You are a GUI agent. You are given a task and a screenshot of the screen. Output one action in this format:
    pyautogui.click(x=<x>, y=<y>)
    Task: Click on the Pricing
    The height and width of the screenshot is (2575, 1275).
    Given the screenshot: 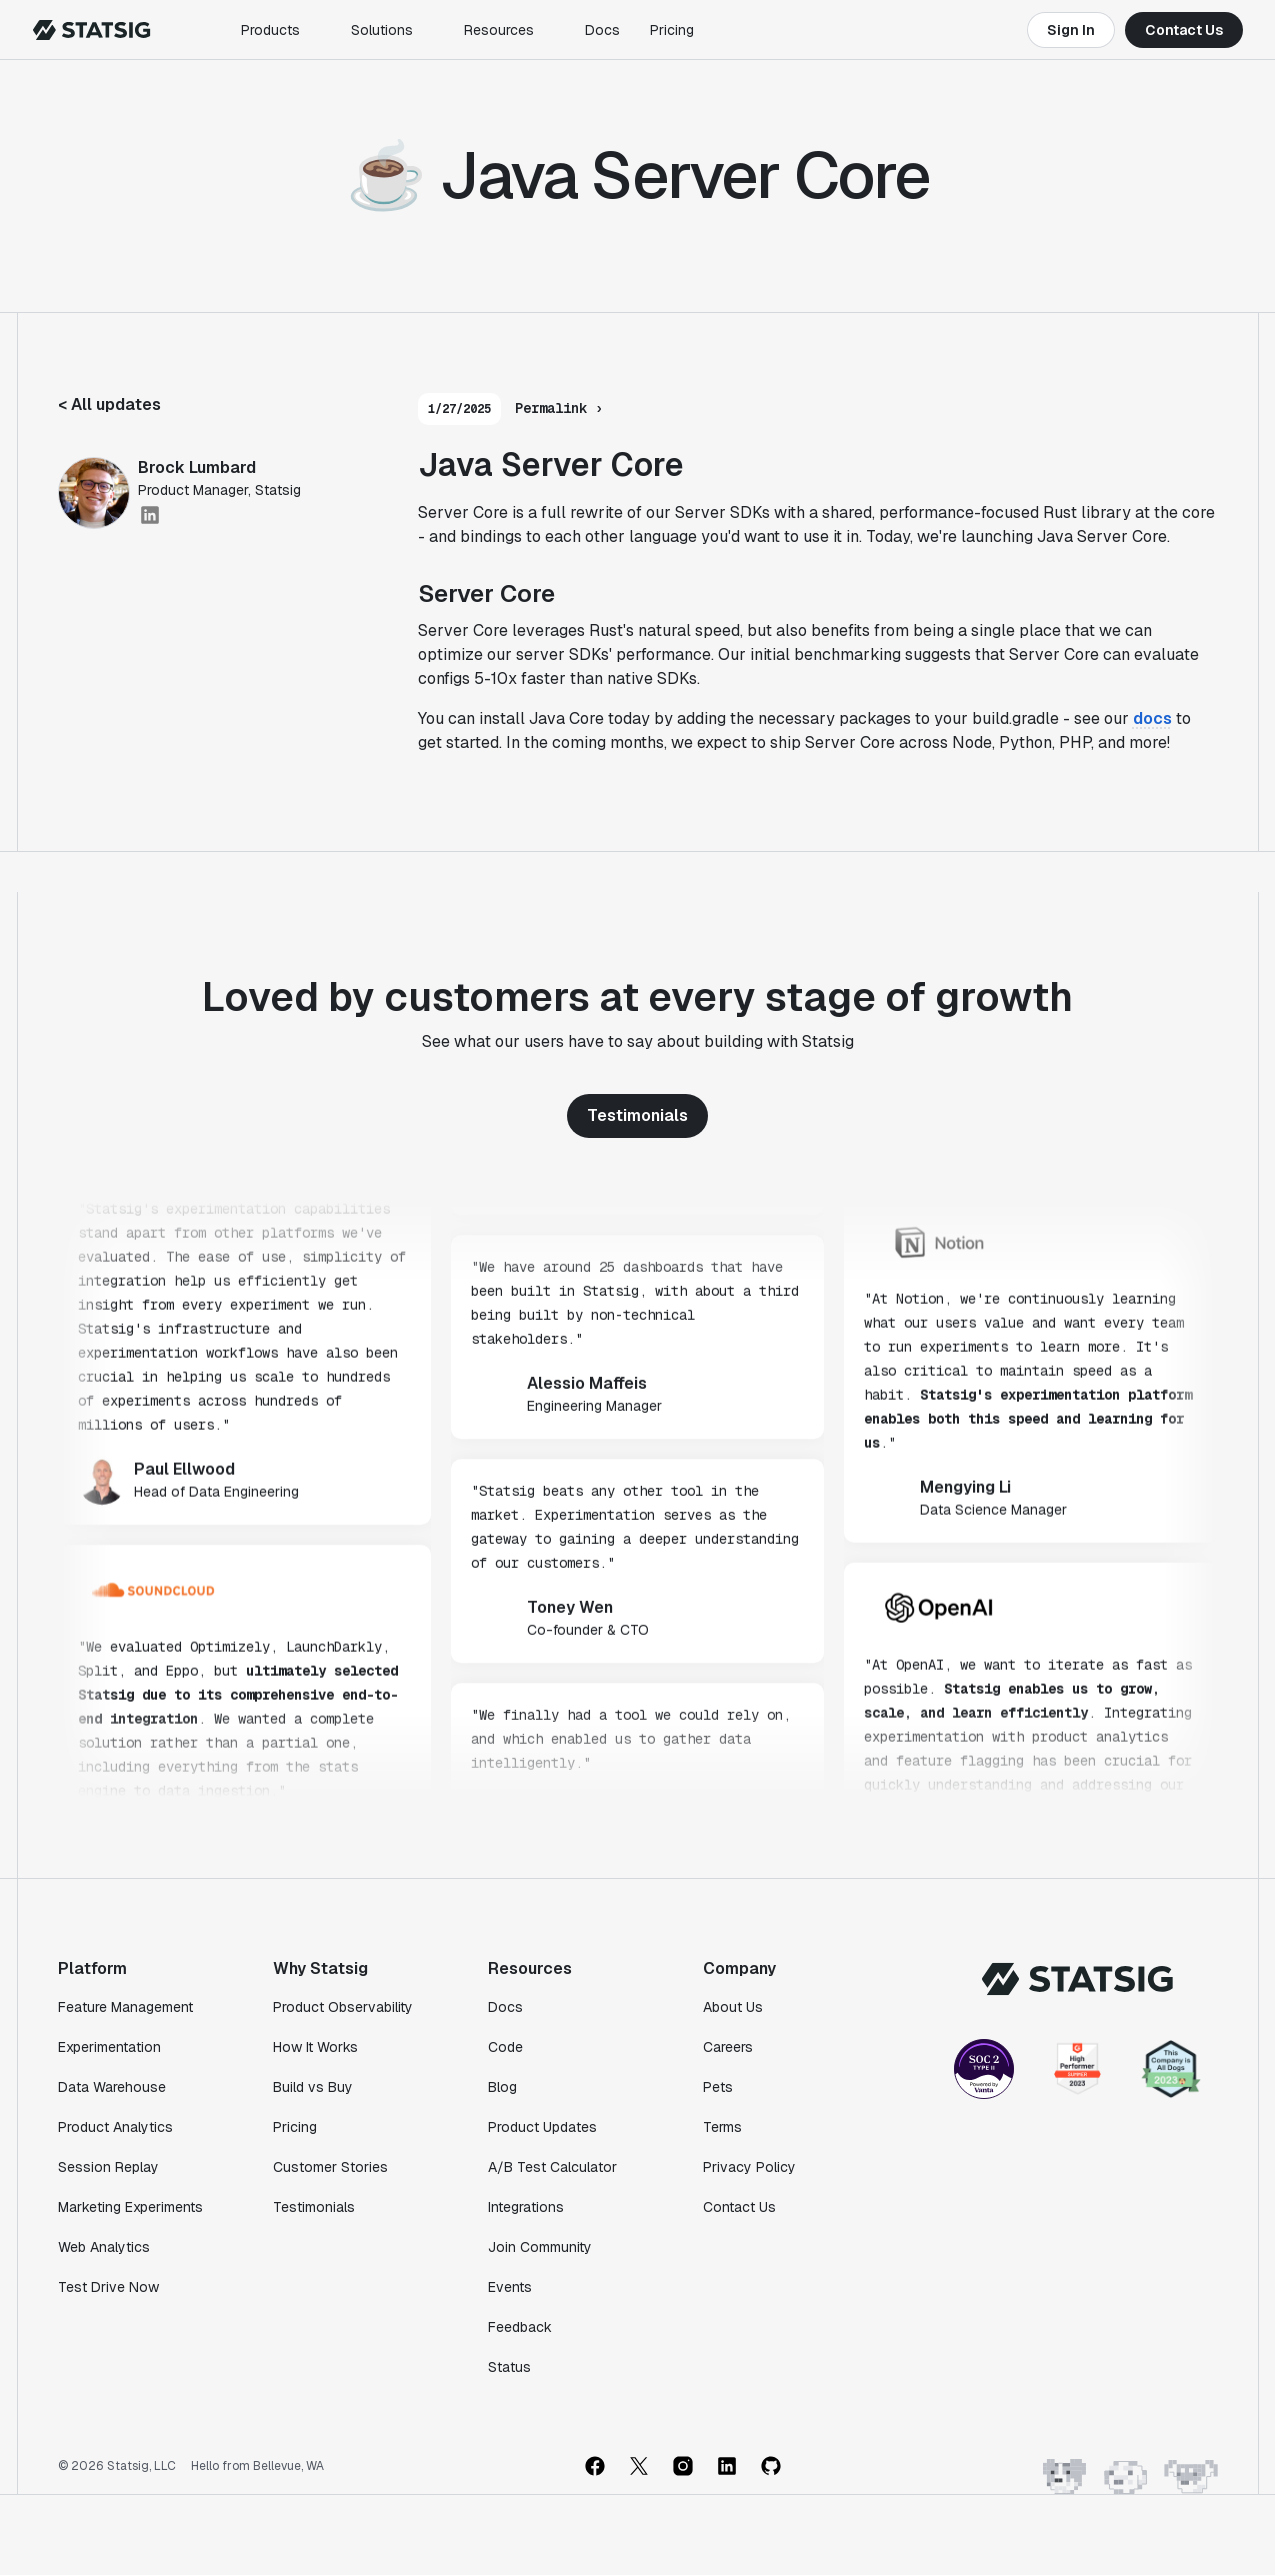 What is the action you would take?
    pyautogui.click(x=672, y=30)
    